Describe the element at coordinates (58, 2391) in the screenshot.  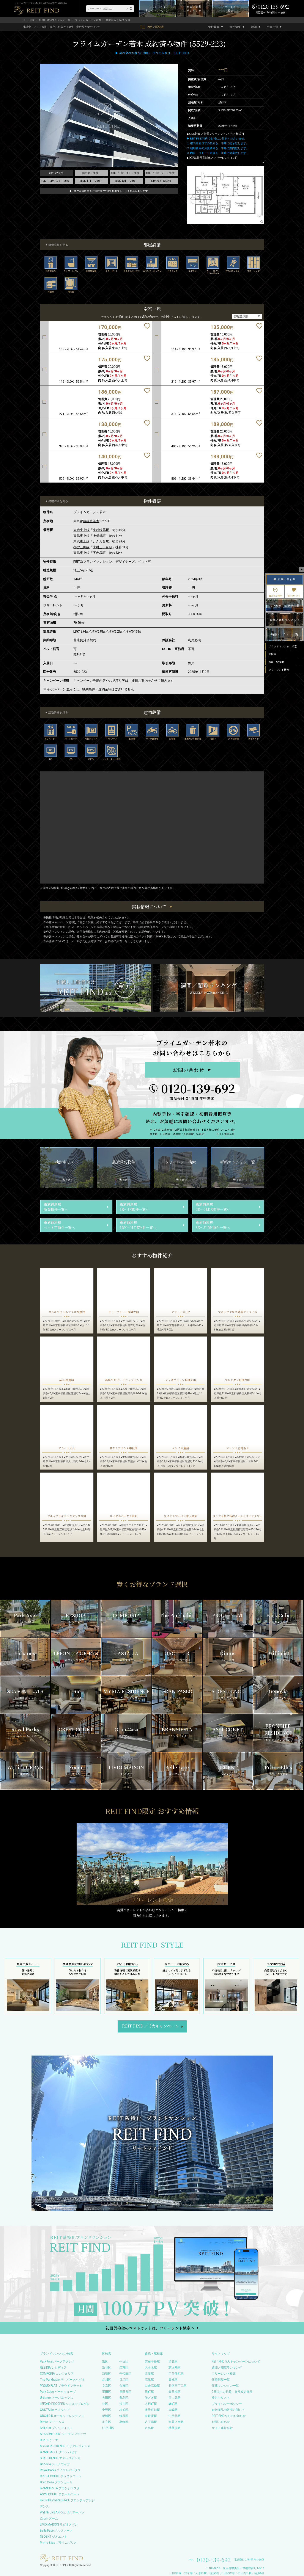
I see `Park Cube パークキューブ` at that location.